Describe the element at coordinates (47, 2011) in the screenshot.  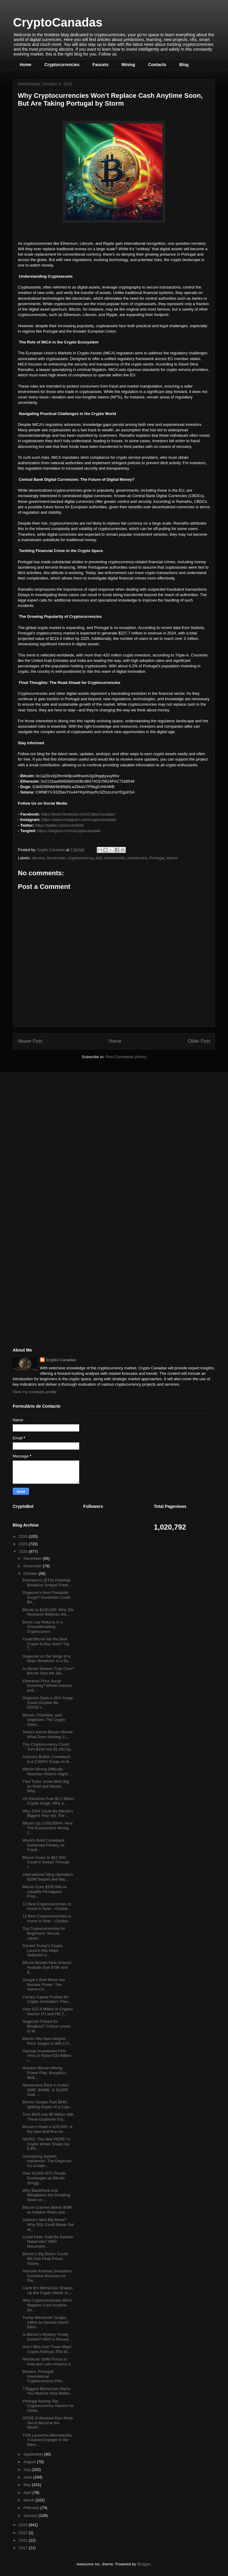
I see `Over €22.9 Million in Cryptos Seized: PJ and FBI T...` at that location.